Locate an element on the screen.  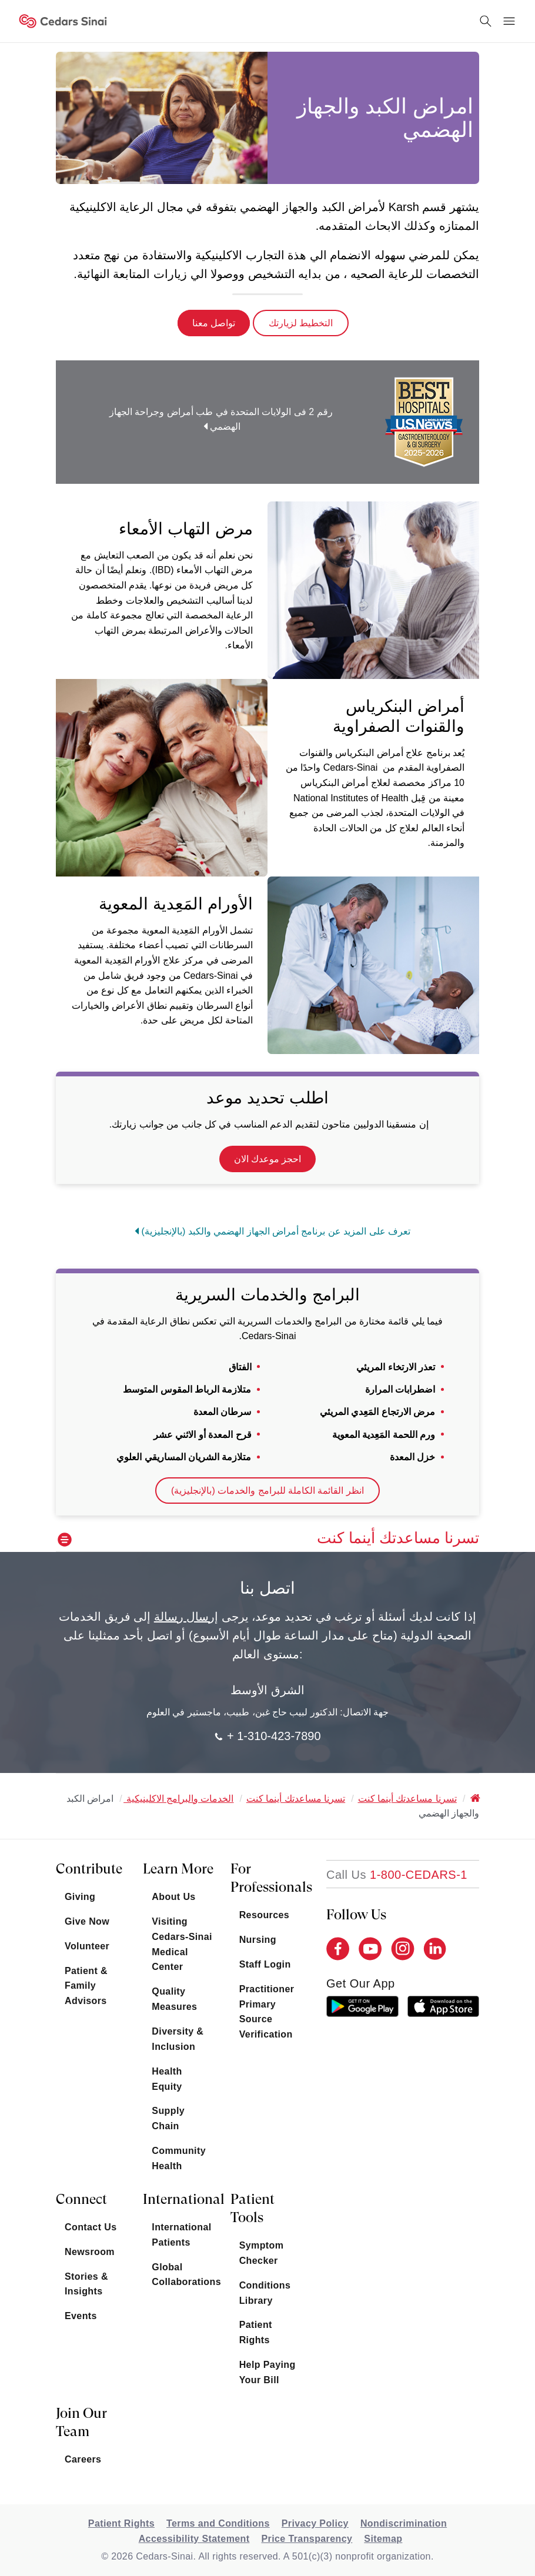
get our app is located at coordinates (360, 1983).